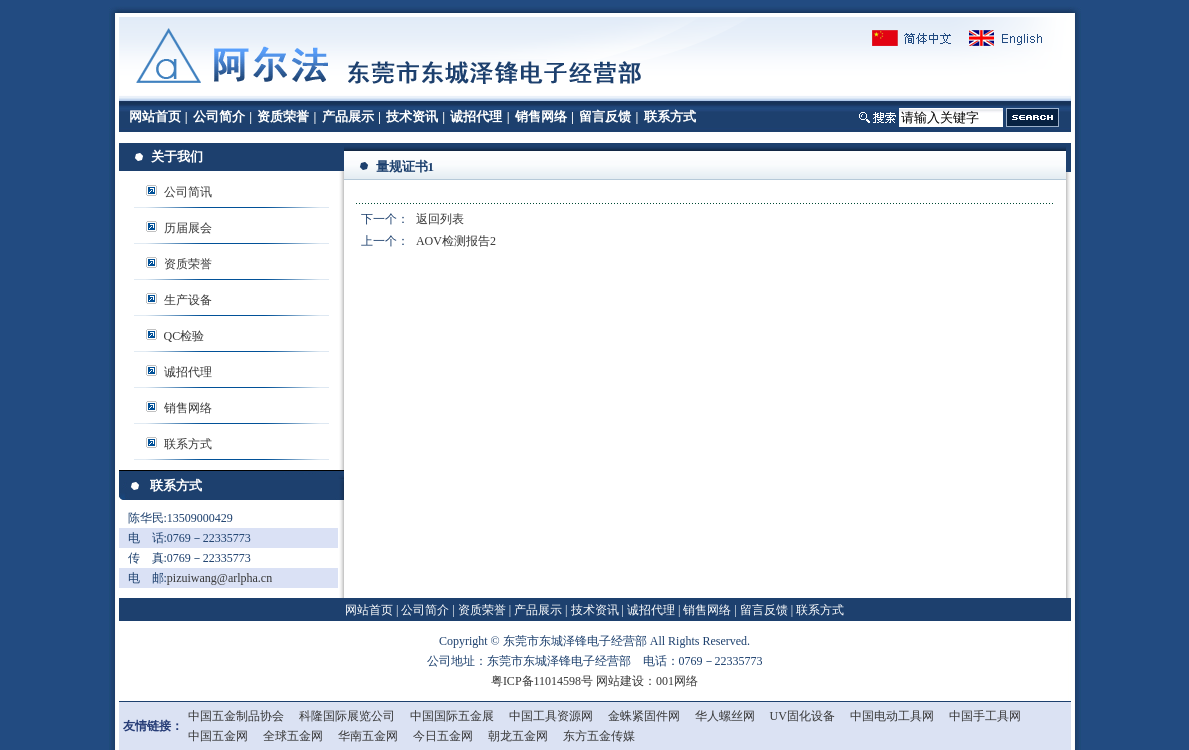  I want to click on QC检验, so click(184, 336).